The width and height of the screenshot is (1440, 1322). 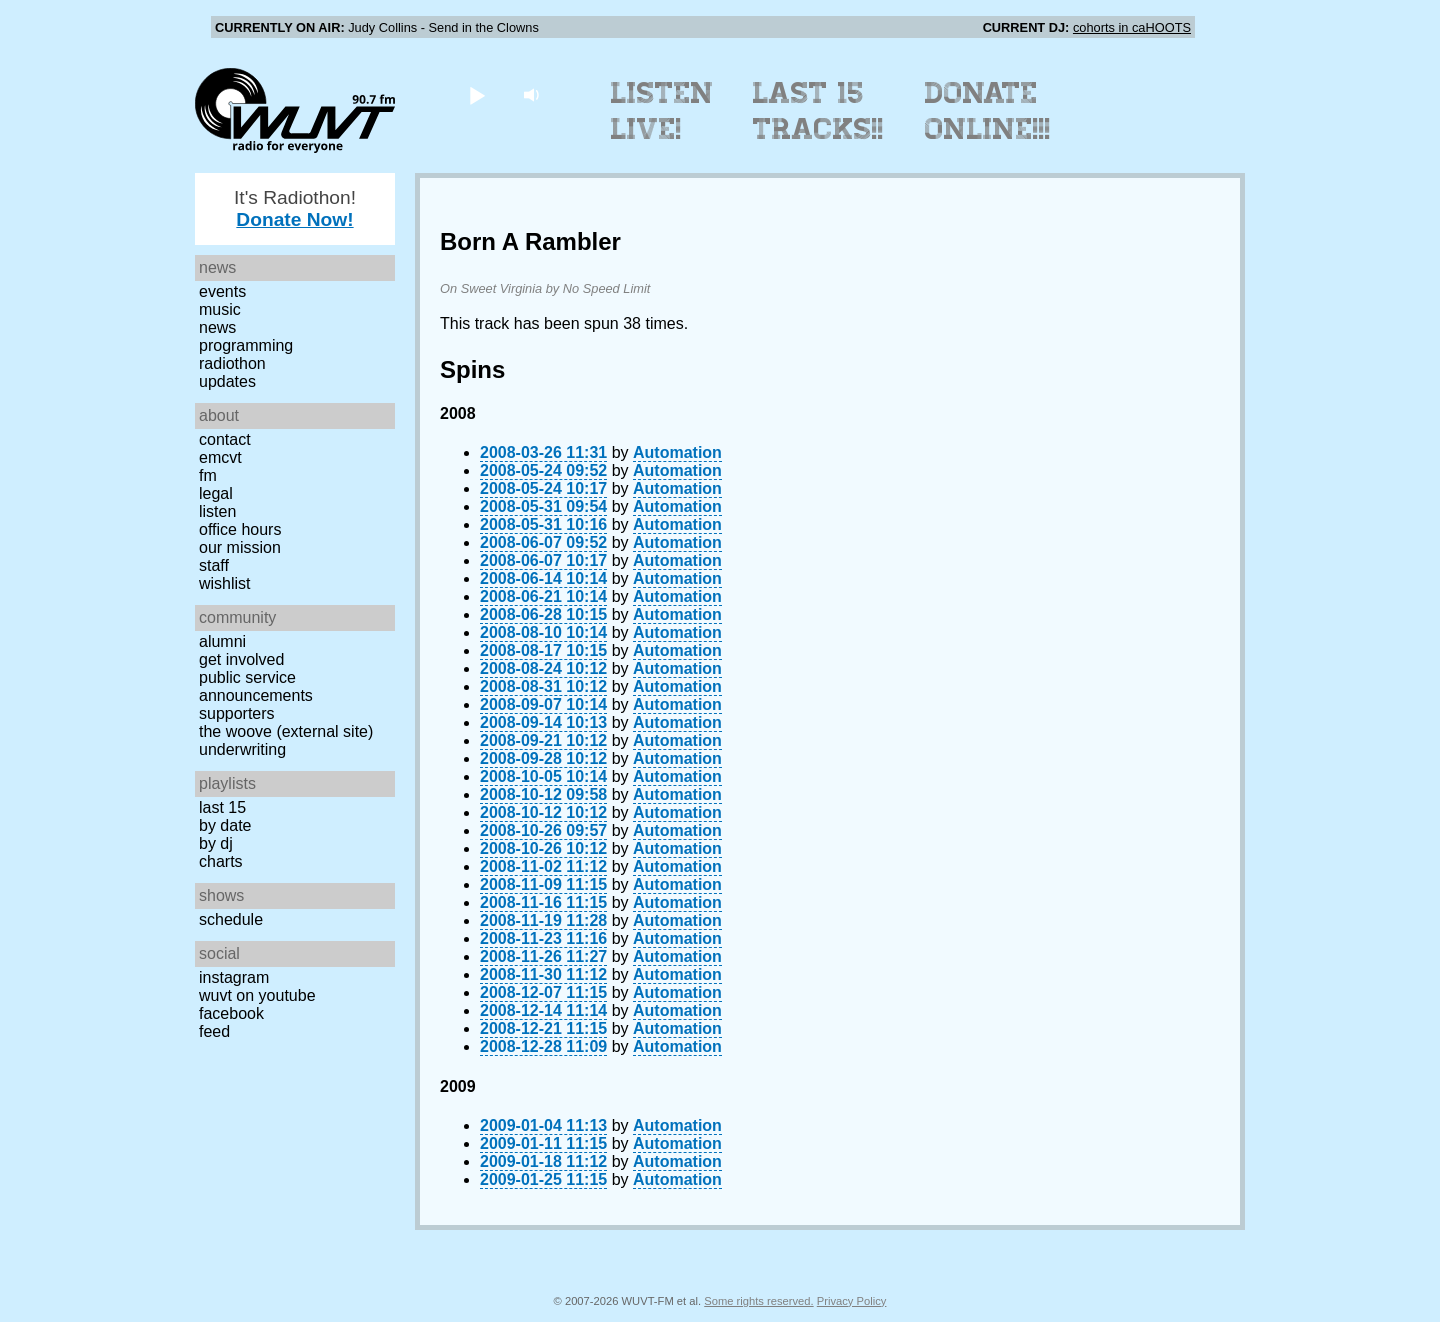 I want to click on Automation, so click(x=677, y=452).